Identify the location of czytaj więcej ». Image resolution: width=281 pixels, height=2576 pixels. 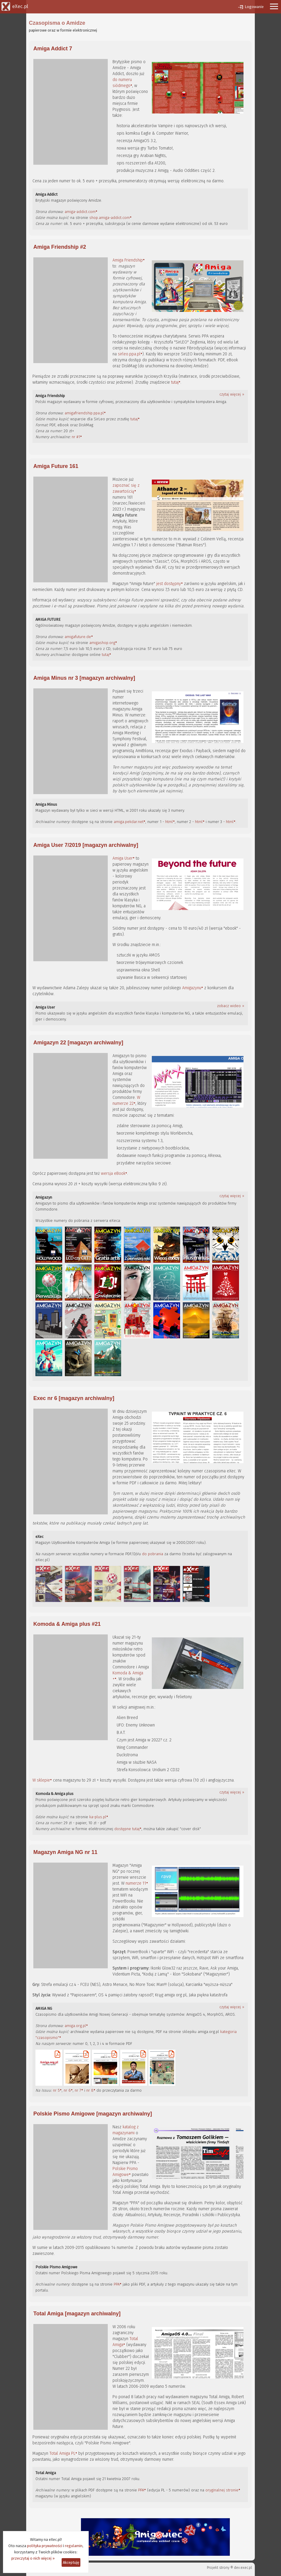
(231, 394).